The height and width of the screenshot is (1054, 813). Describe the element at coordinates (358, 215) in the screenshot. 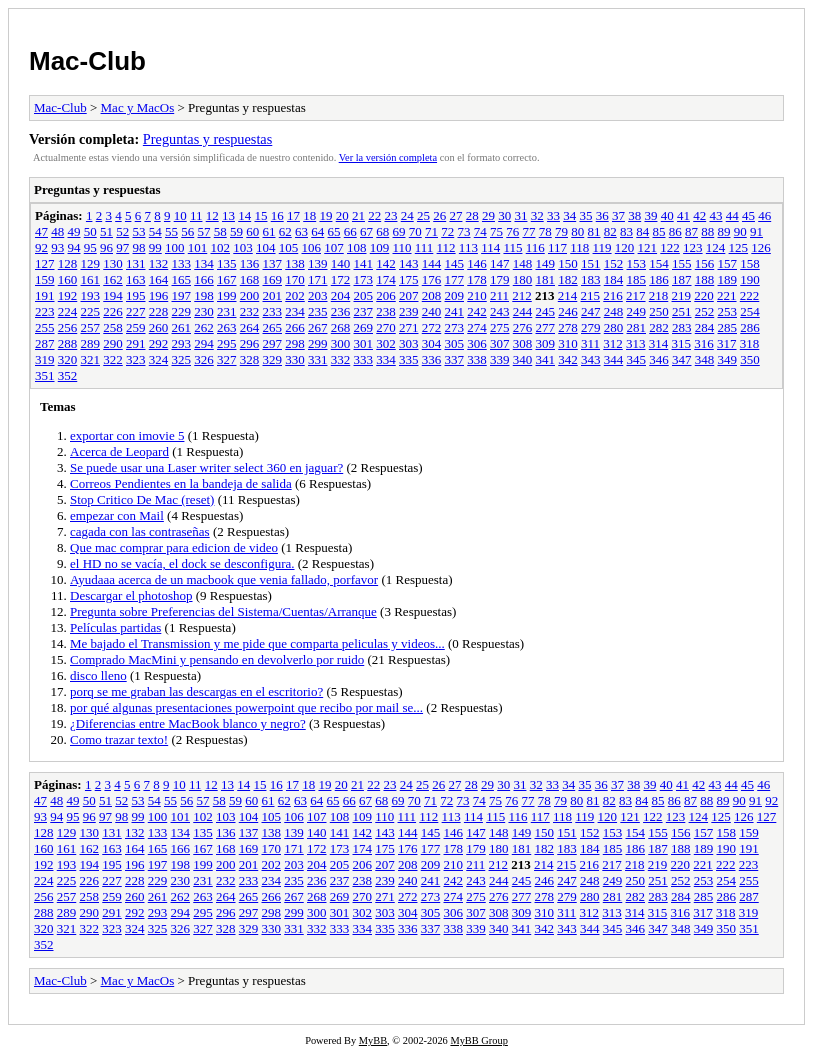

I see `21` at that location.